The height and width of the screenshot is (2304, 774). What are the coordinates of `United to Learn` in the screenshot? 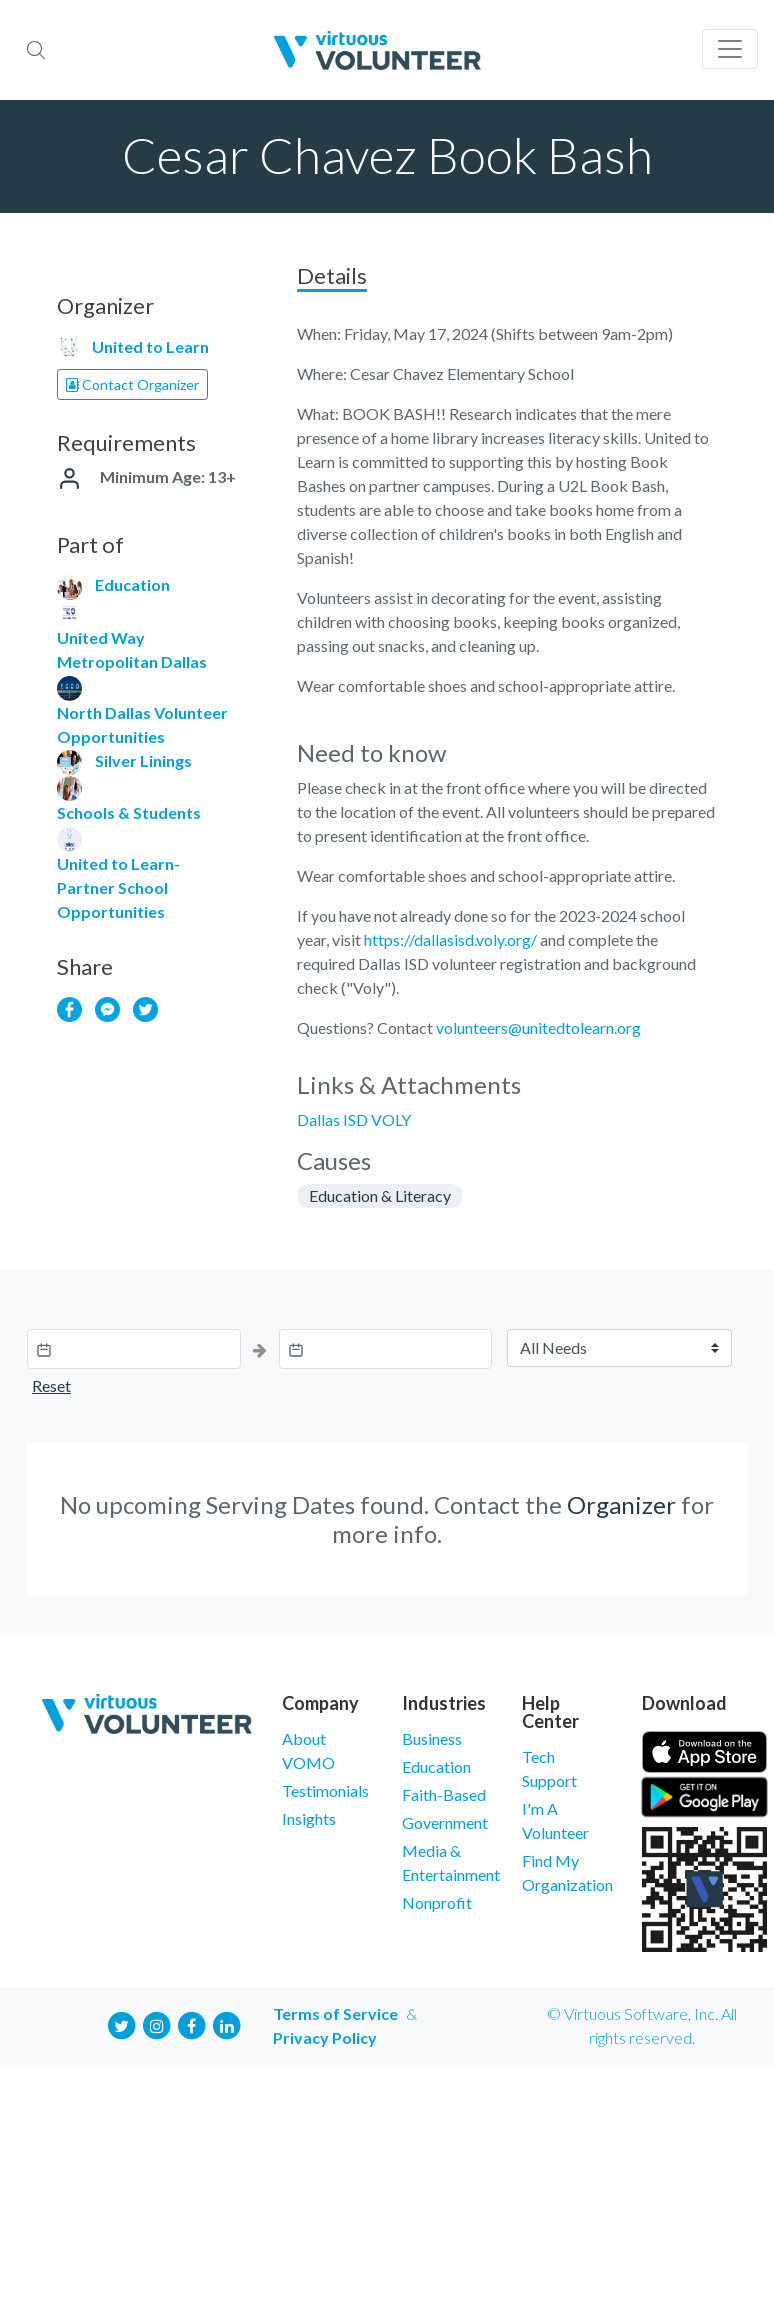 It's located at (150, 346).